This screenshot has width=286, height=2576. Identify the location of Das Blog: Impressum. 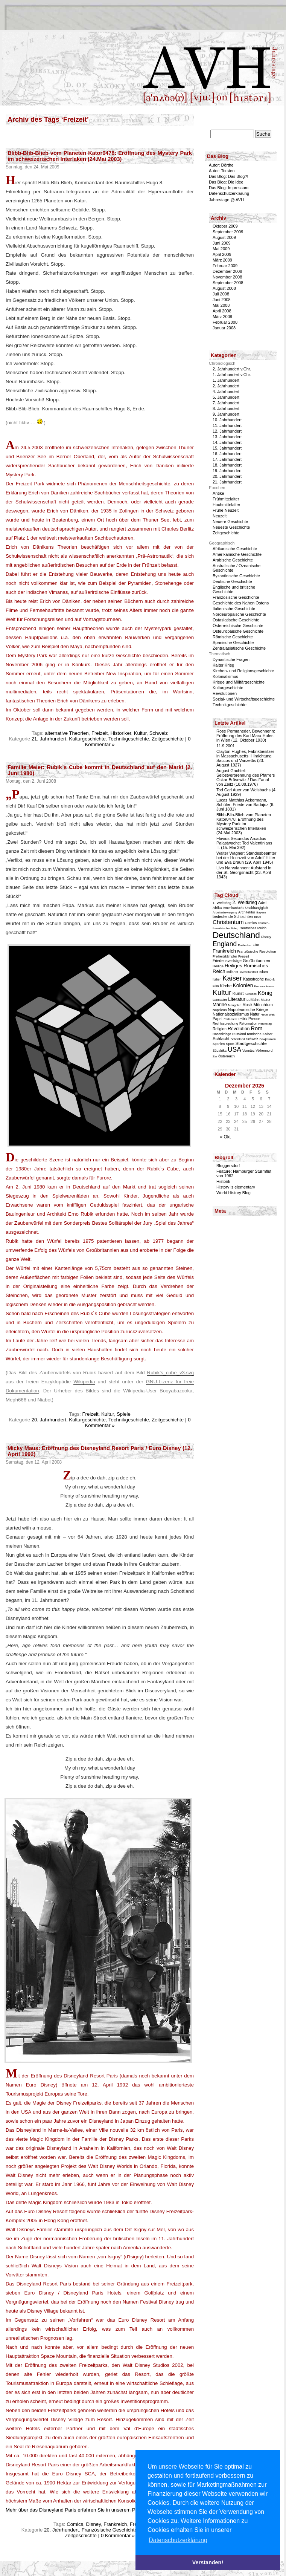
(228, 187).